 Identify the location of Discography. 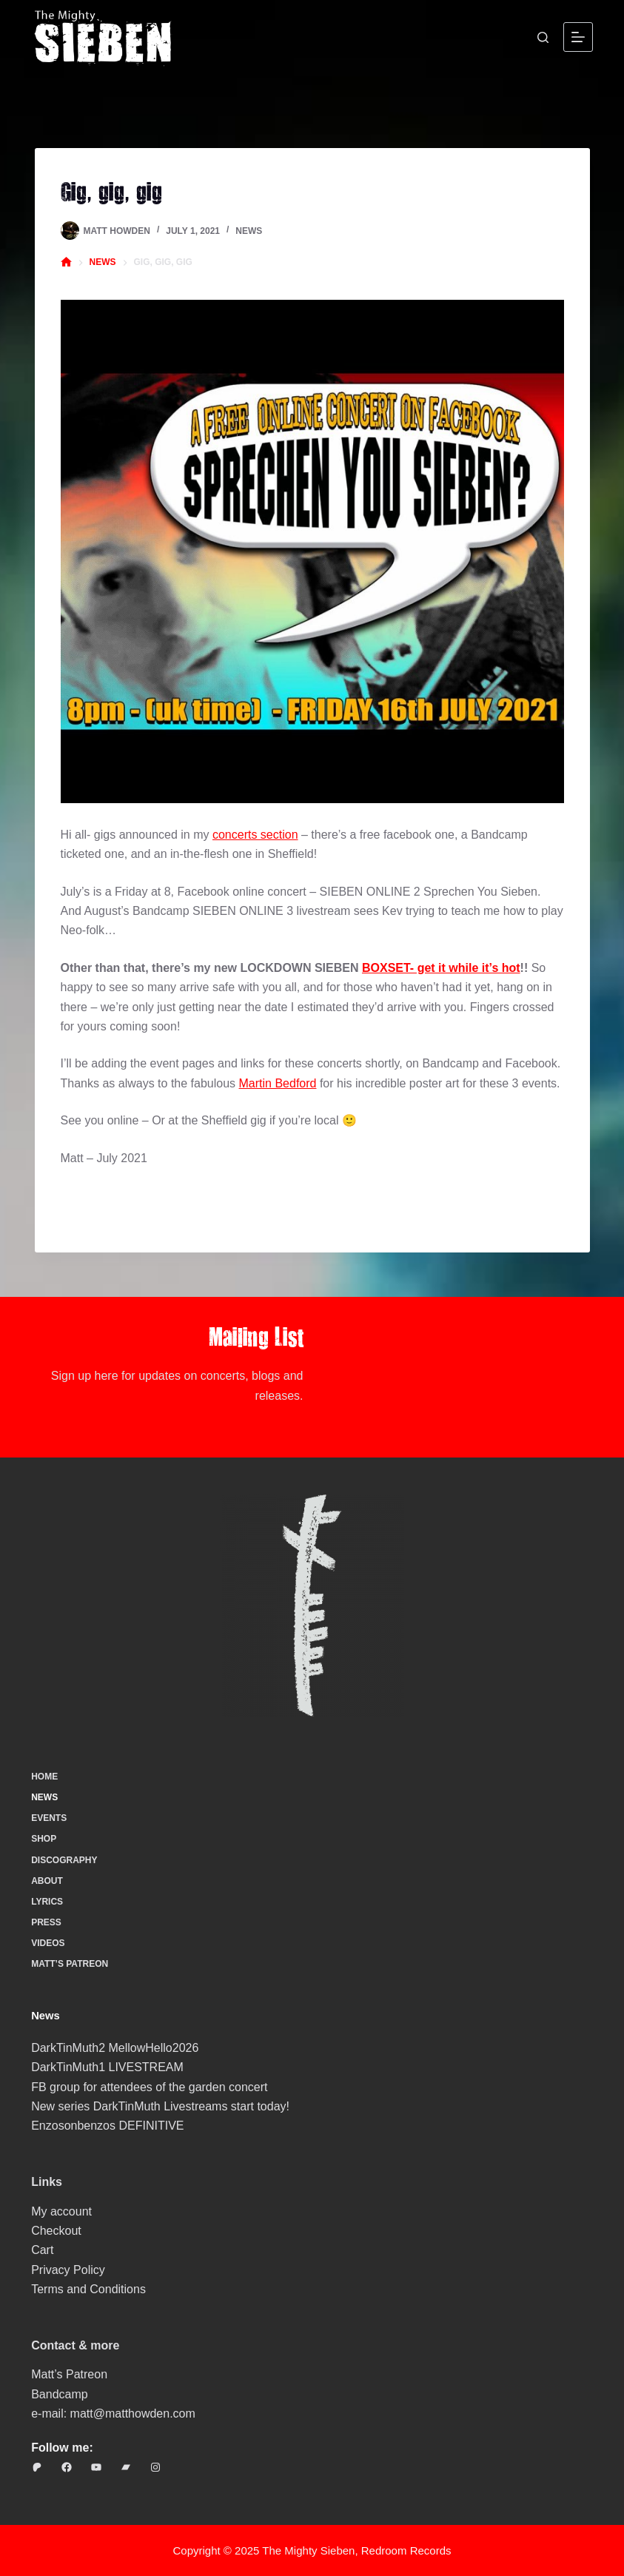
(64, 1860).